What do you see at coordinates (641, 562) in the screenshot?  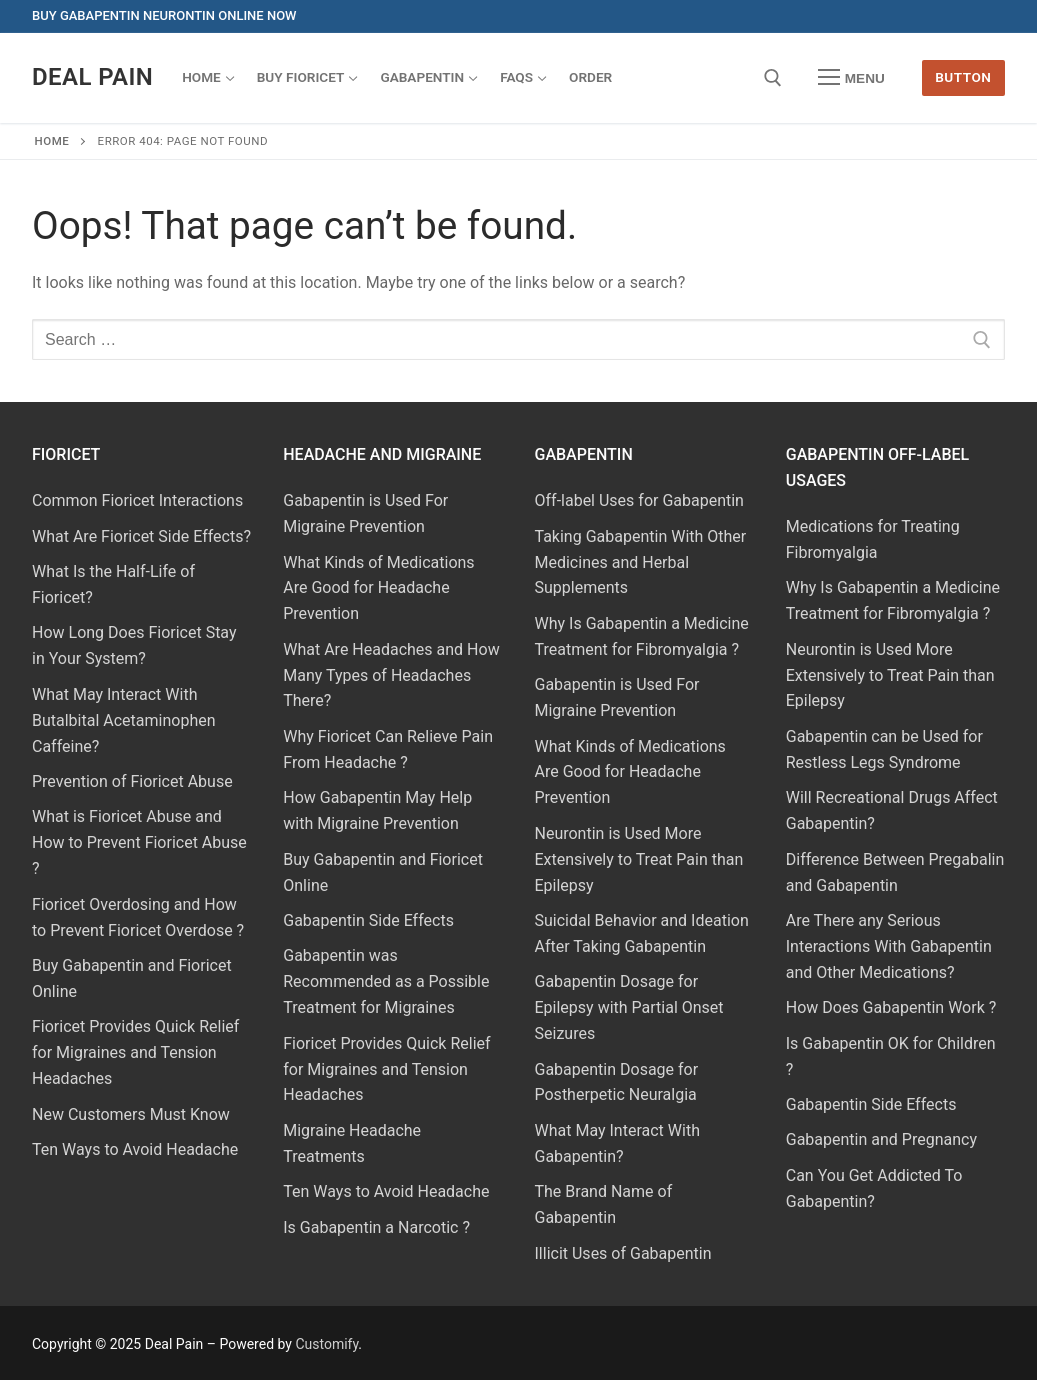 I see `Taking Gabapentin With Other Medicines and Herbal Supplements` at bounding box center [641, 562].